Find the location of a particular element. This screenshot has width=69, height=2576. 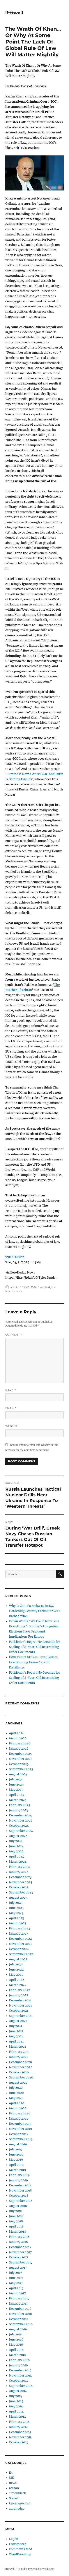

September 2021 is located at coordinates (21, 2016).